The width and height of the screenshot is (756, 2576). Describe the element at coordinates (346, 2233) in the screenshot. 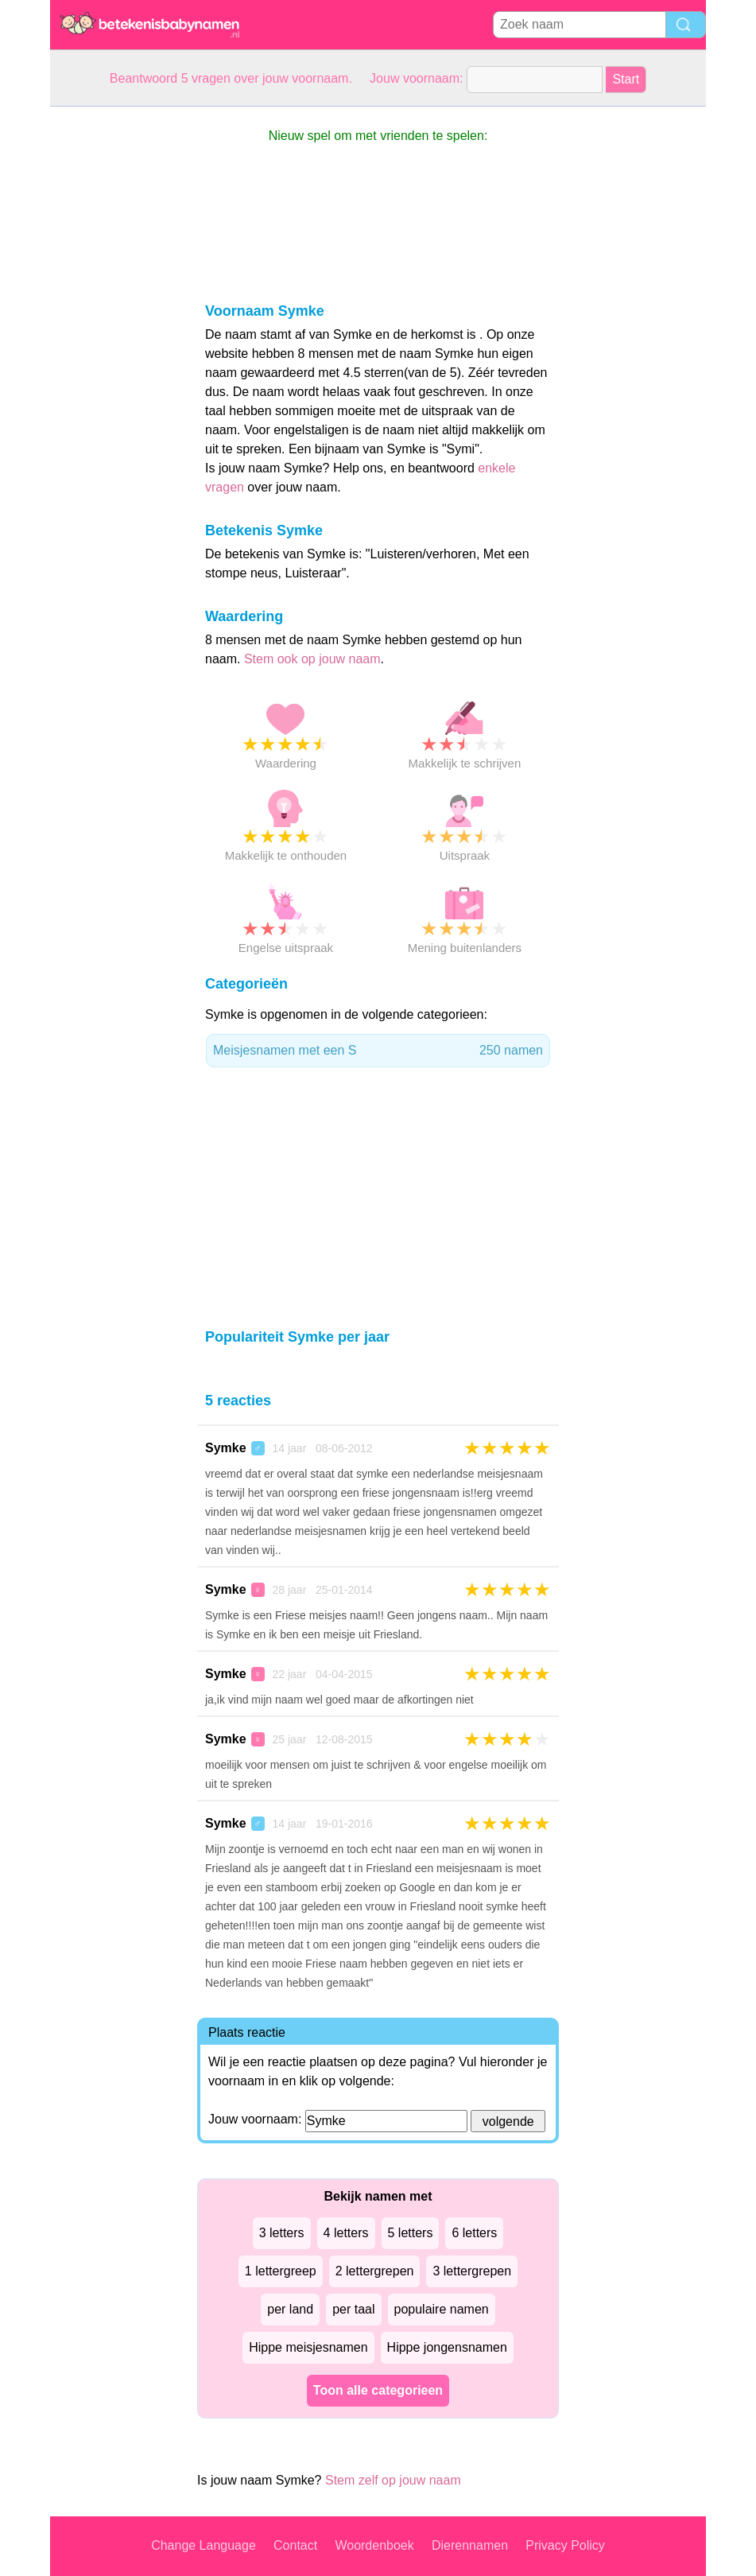

I see `4 letters` at that location.